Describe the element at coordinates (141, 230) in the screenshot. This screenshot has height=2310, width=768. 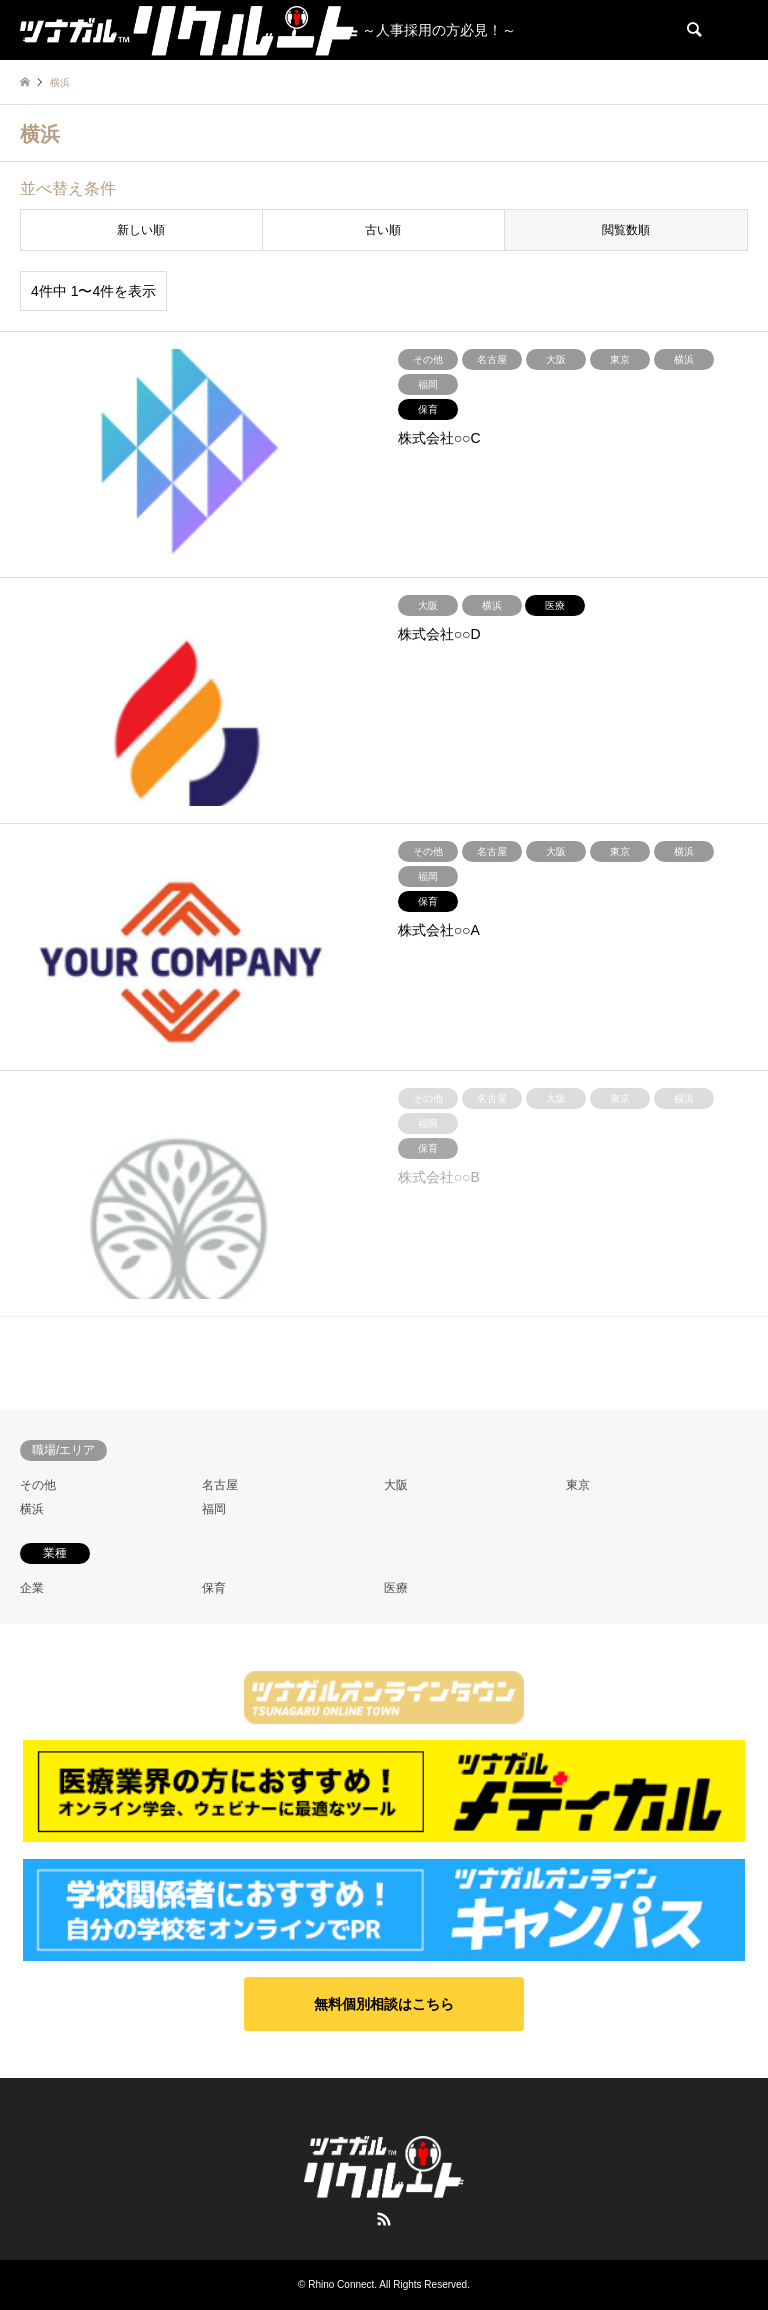
I see `新しい順` at that location.